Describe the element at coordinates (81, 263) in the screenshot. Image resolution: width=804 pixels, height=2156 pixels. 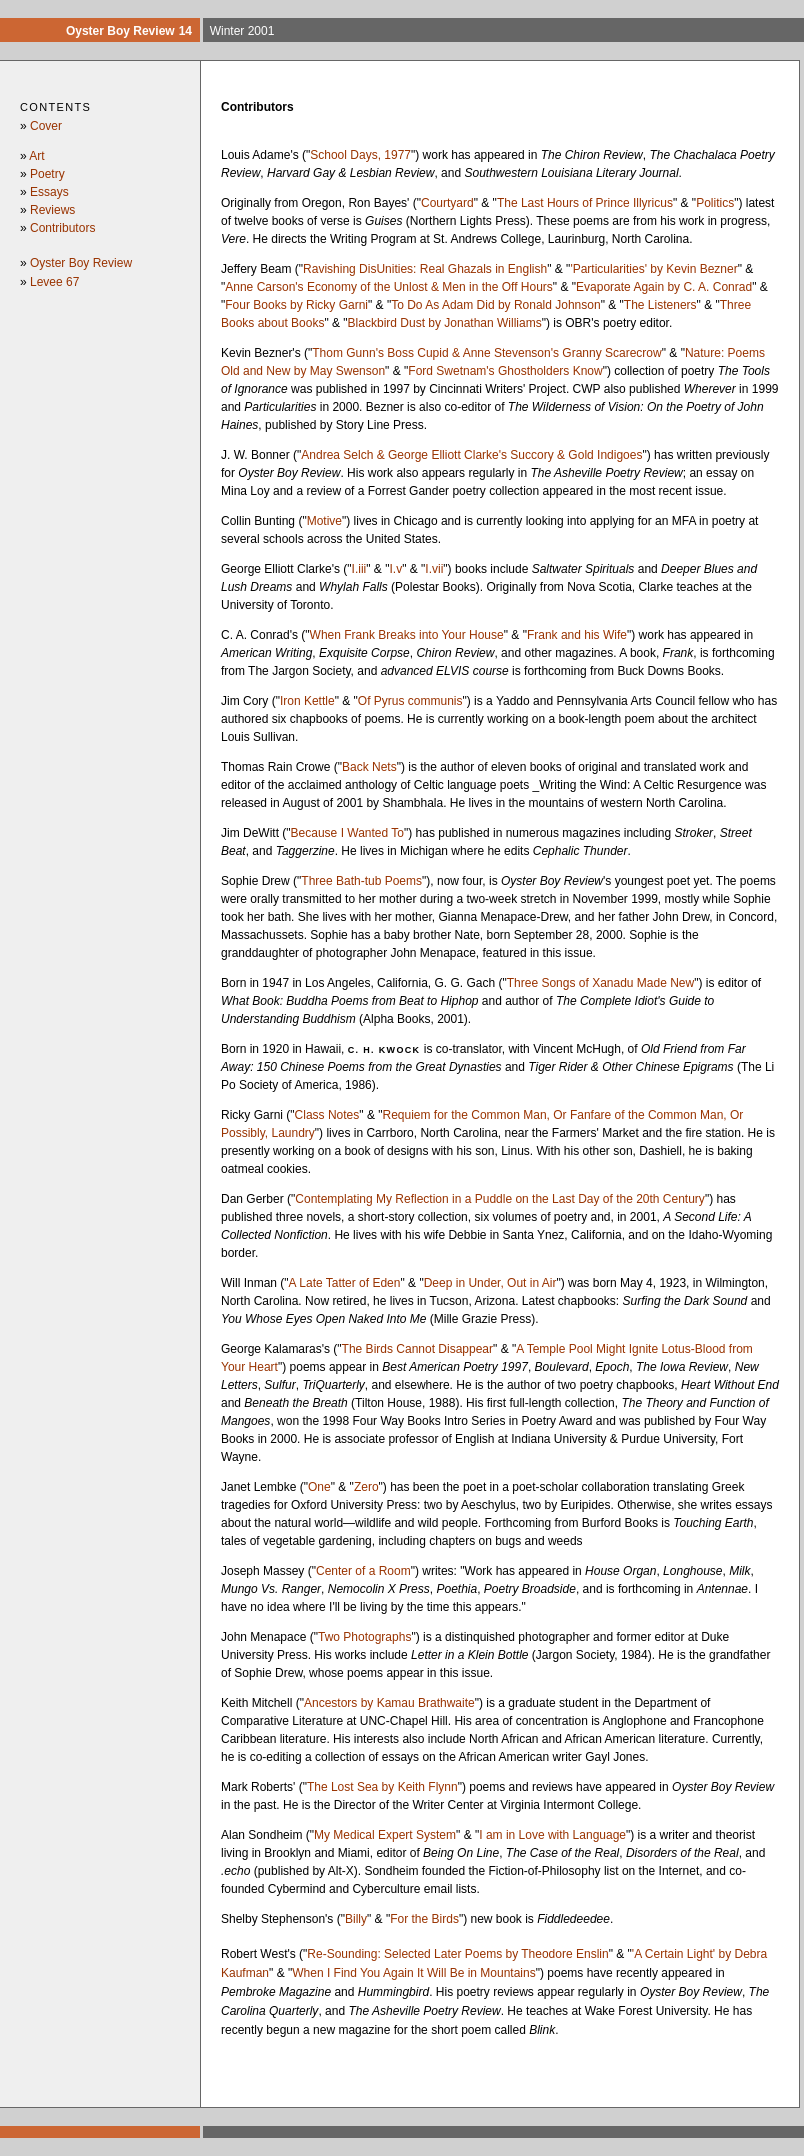
I see `Oyster Boy Review` at that location.